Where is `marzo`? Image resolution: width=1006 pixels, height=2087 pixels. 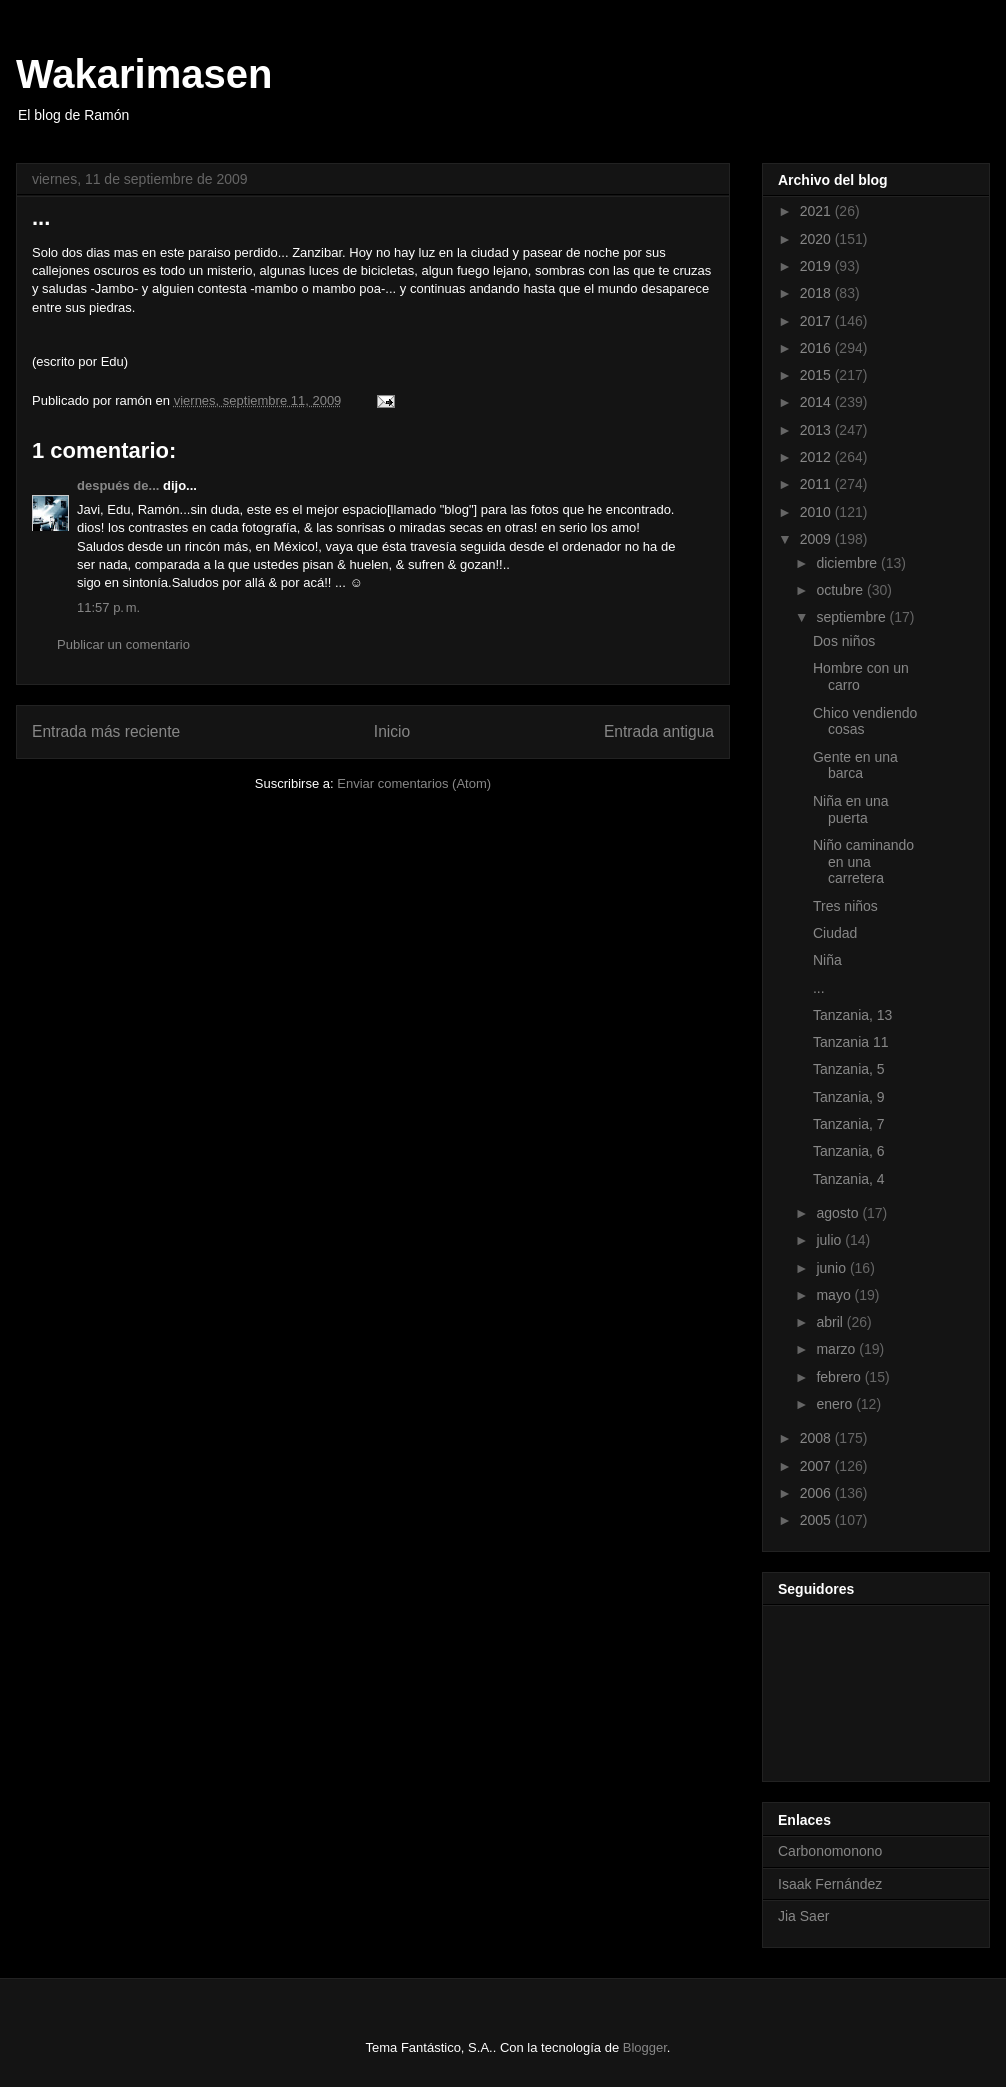 marzo is located at coordinates (837, 1349).